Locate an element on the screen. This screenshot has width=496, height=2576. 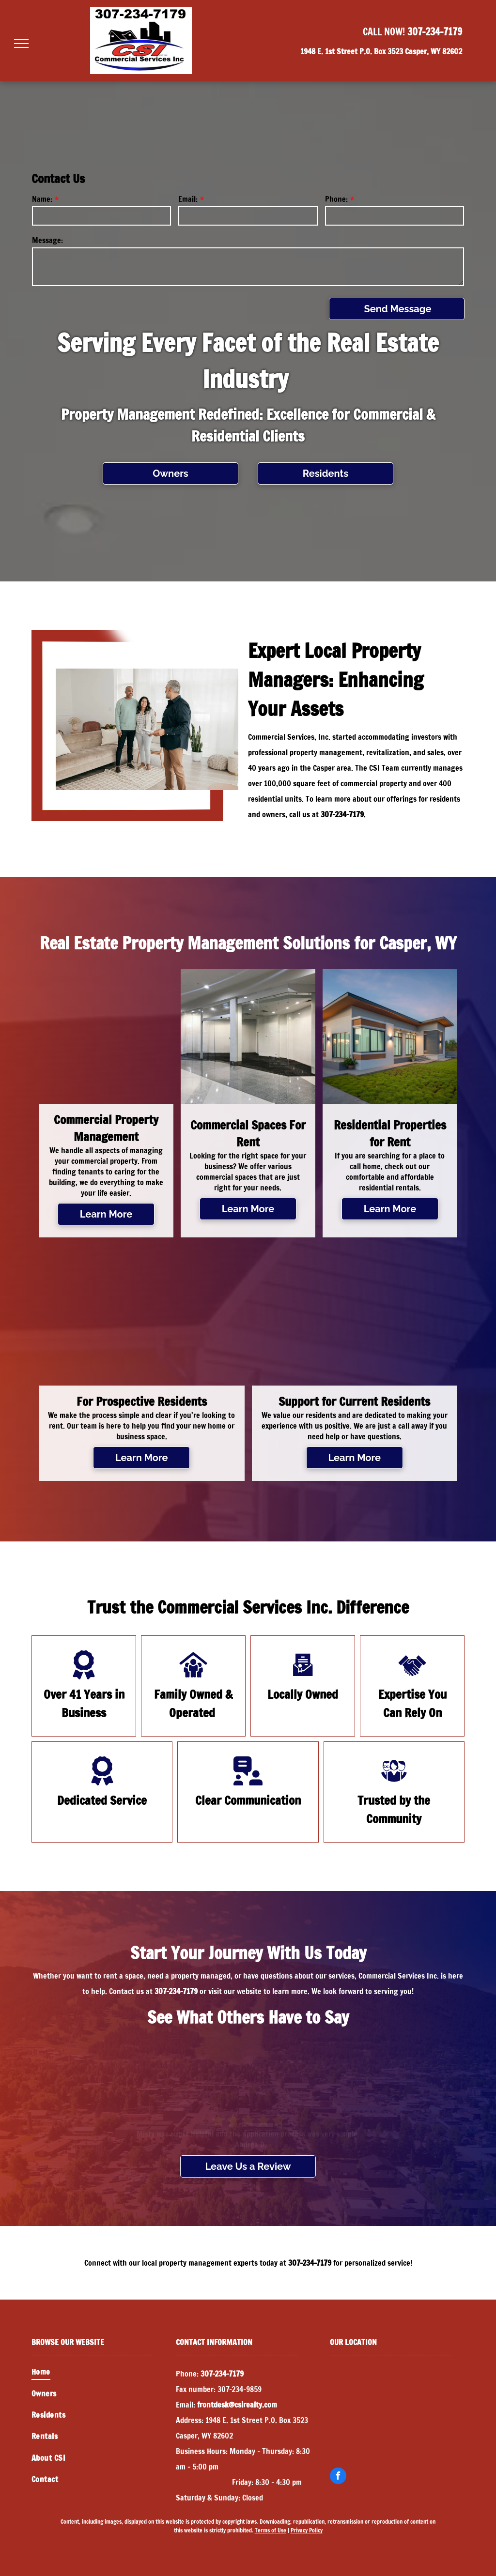
[menu] is located at coordinates (21, 43).